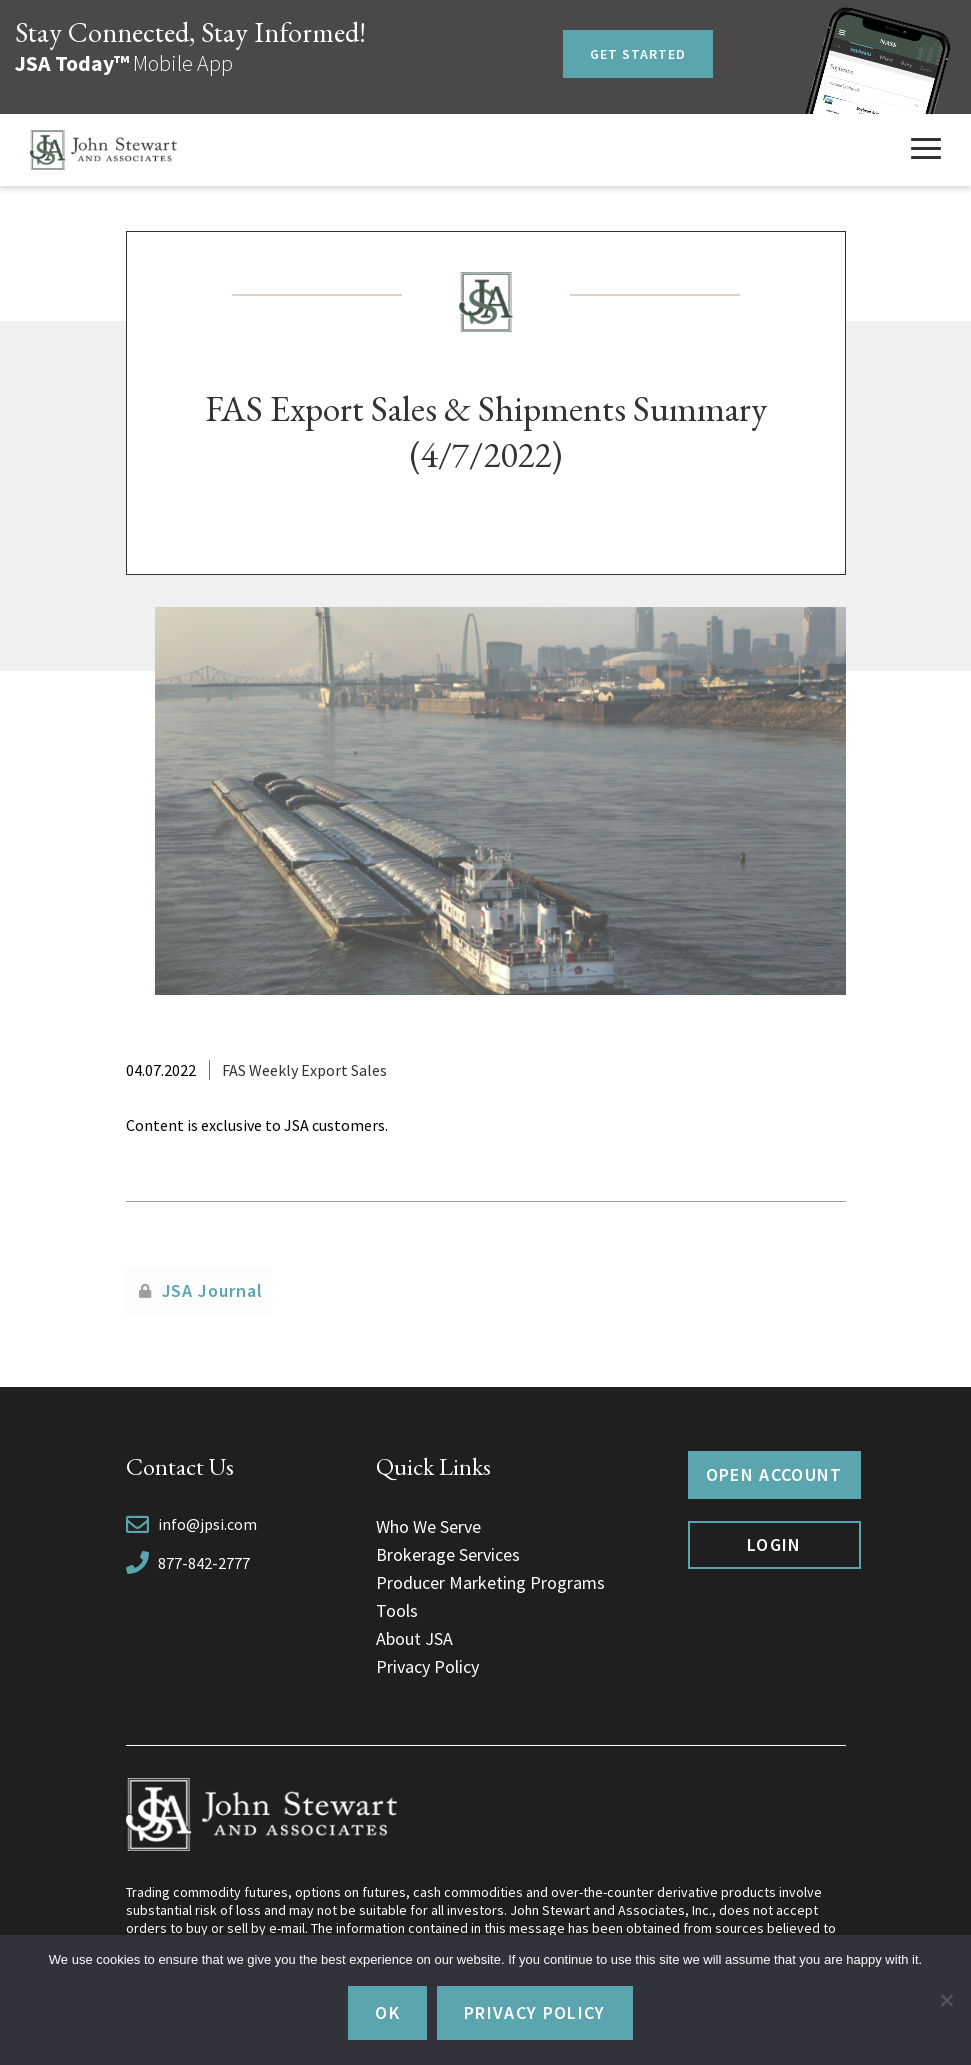  What do you see at coordinates (638, 54) in the screenshot?
I see `Get Started` at bounding box center [638, 54].